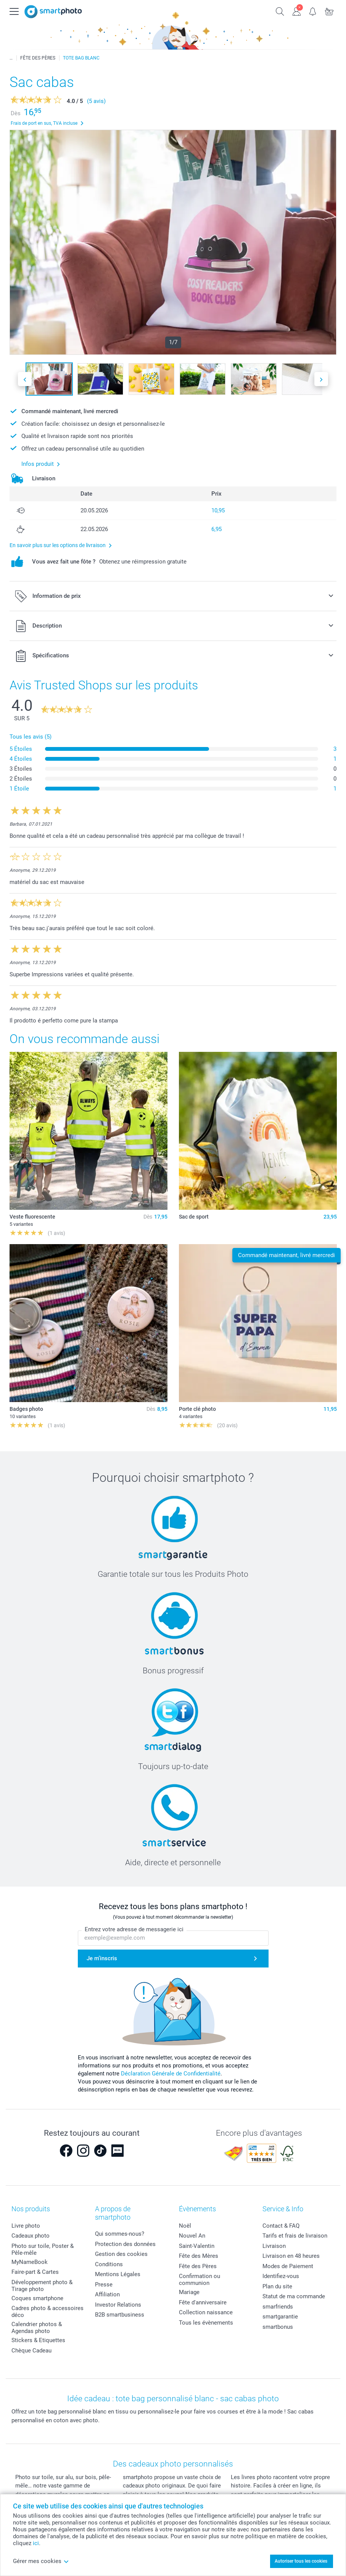 The width and height of the screenshot is (346, 2576). What do you see at coordinates (206, 2322) in the screenshot?
I see `Tous les évènements` at bounding box center [206, 2322].